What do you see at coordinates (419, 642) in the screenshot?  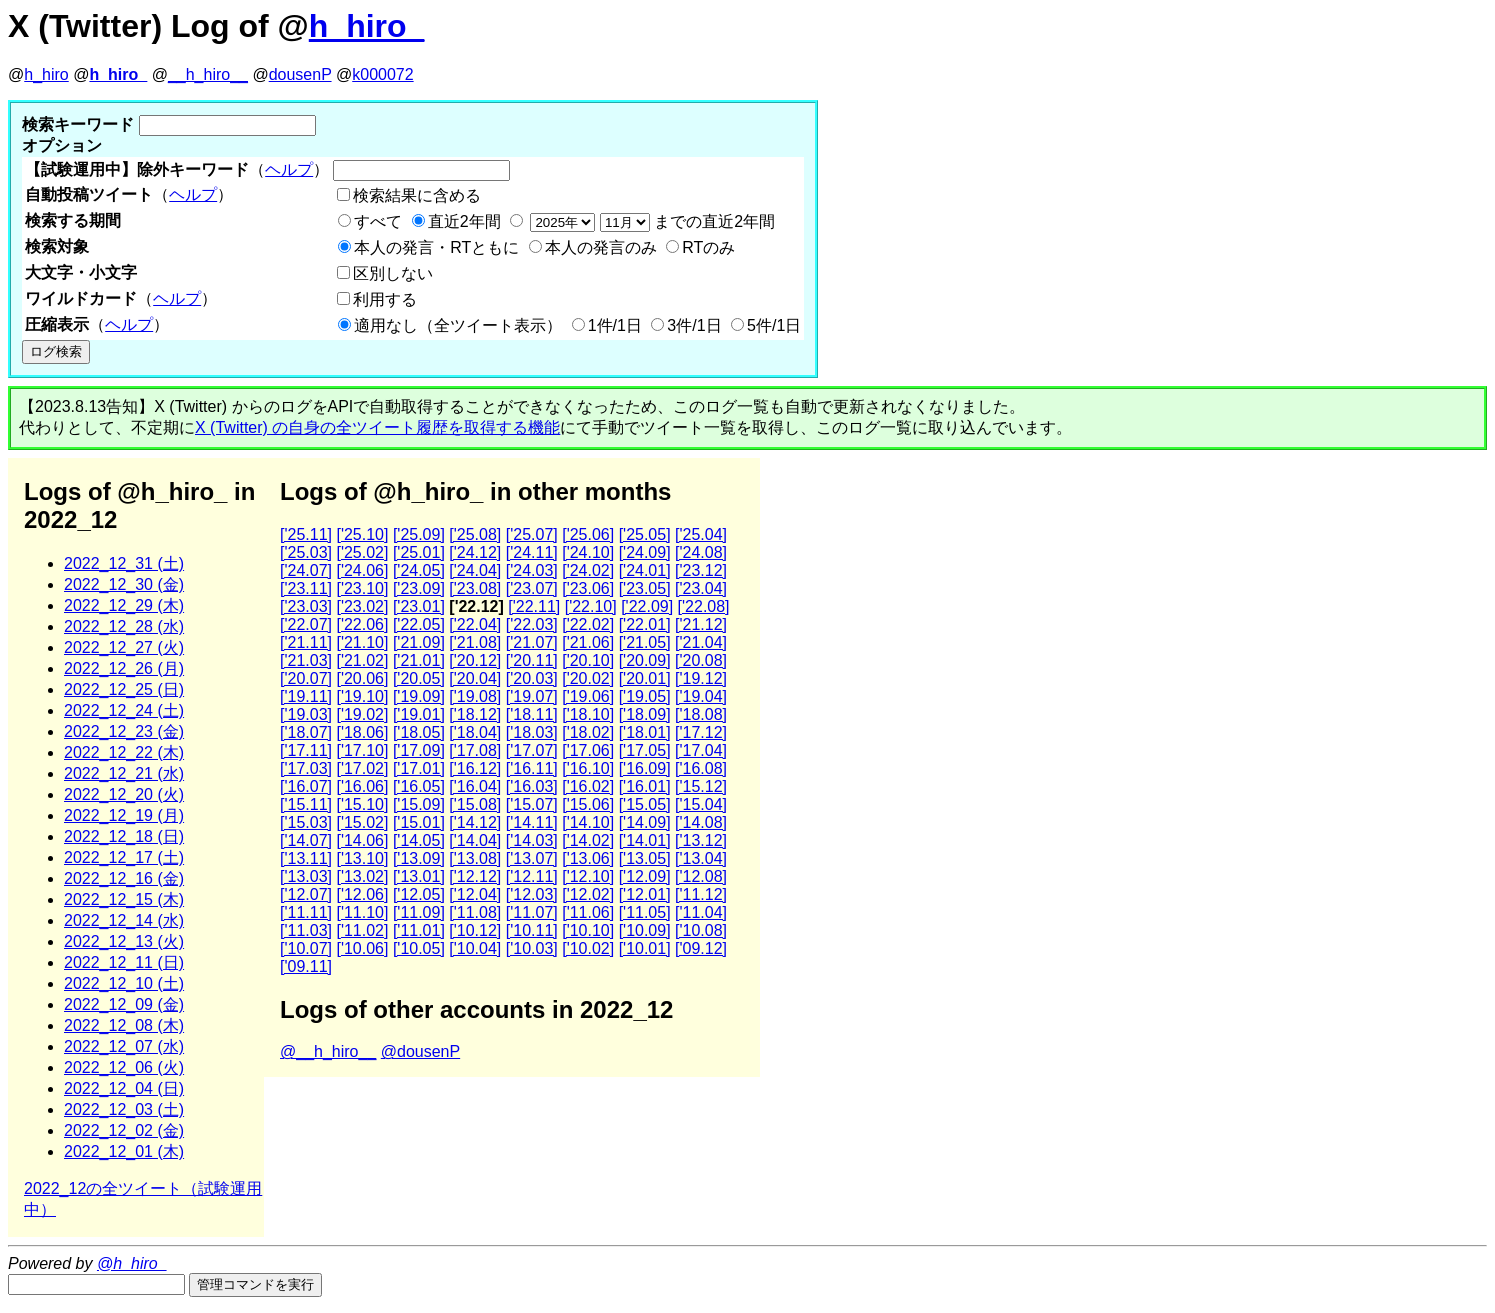 I see `['21.09]` at bounding box center [419, 642].